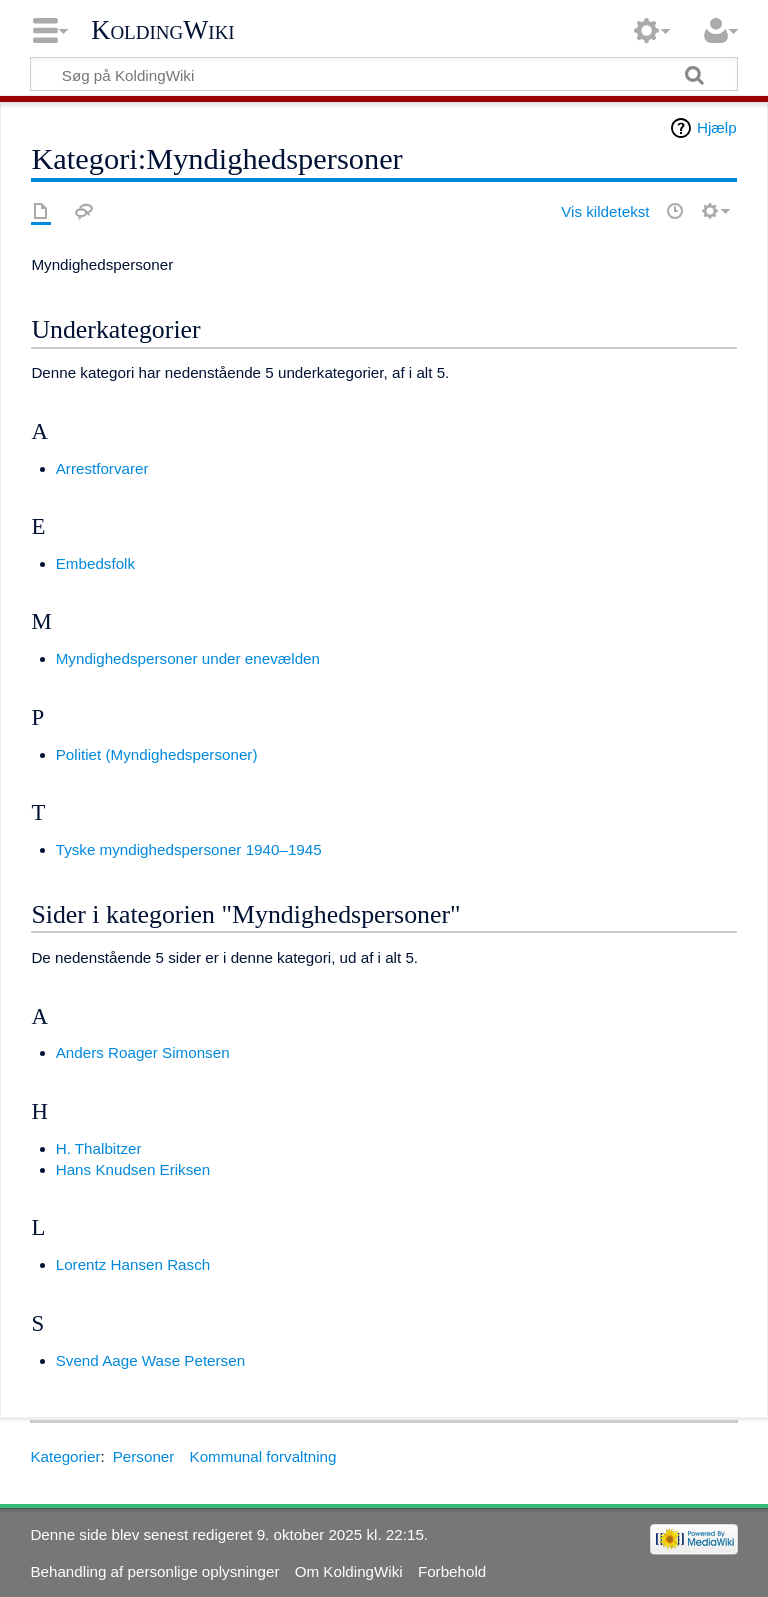 The width and height of the screenshot is (768, 1597). I want to click on Tyske myndighedspersoner 1940–1945, so click(189, 849).